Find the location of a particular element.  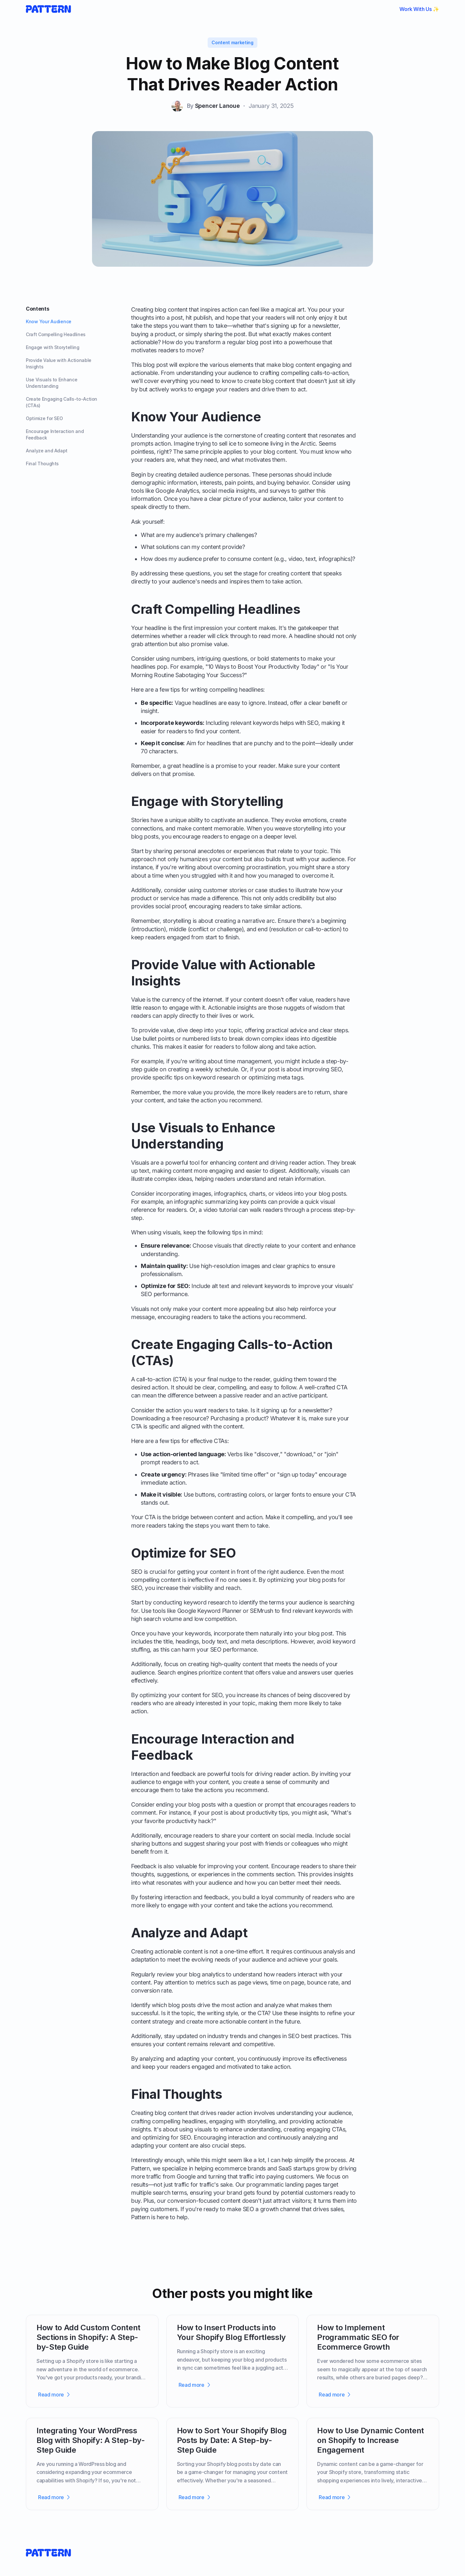

Engage with Storytelling is located at coordinates (52, 347).